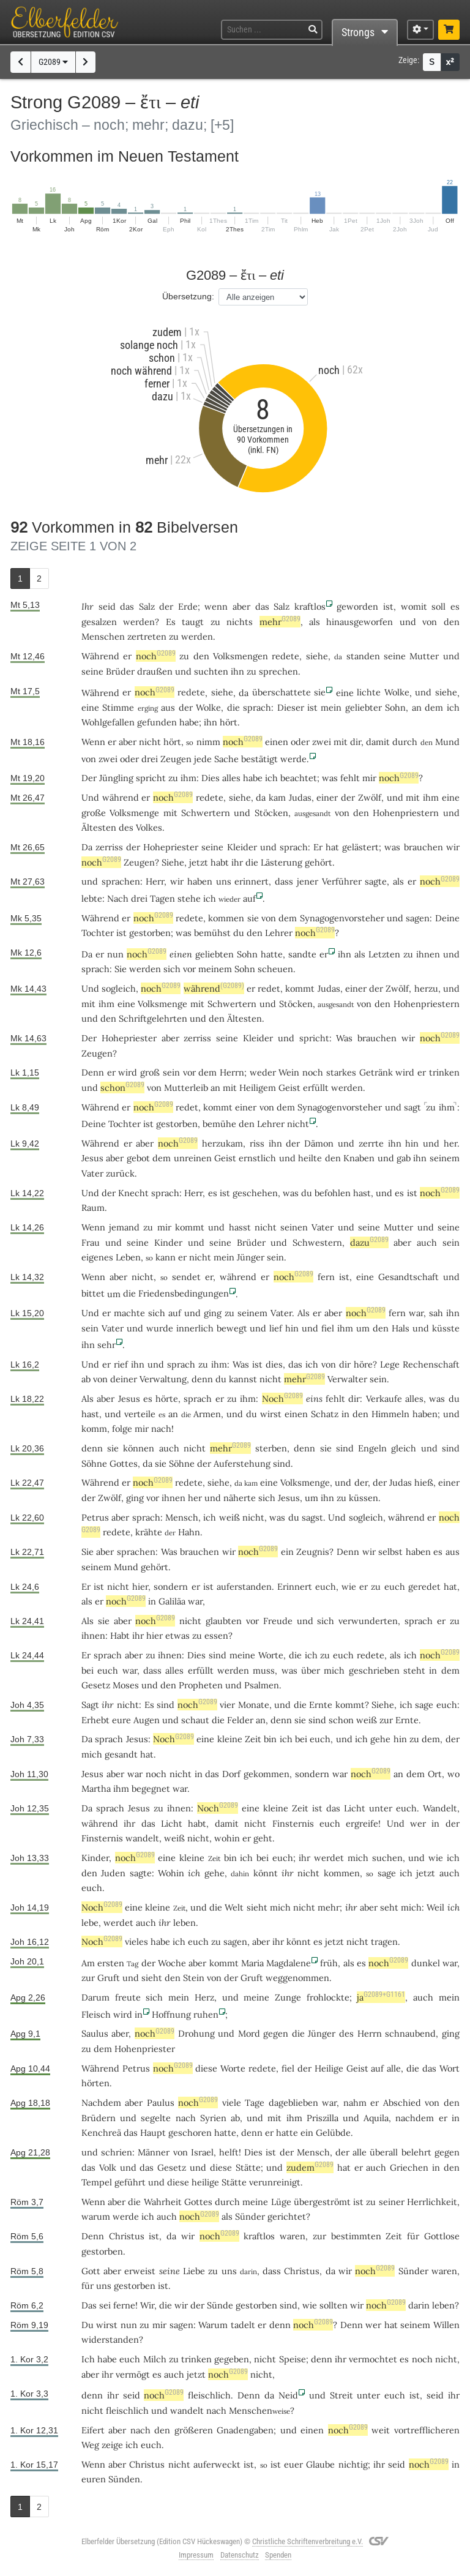 The image size is (470, 2576). Describe the element at coordinates (251, 881) in the screenshot. I see `erinnert` at that location.